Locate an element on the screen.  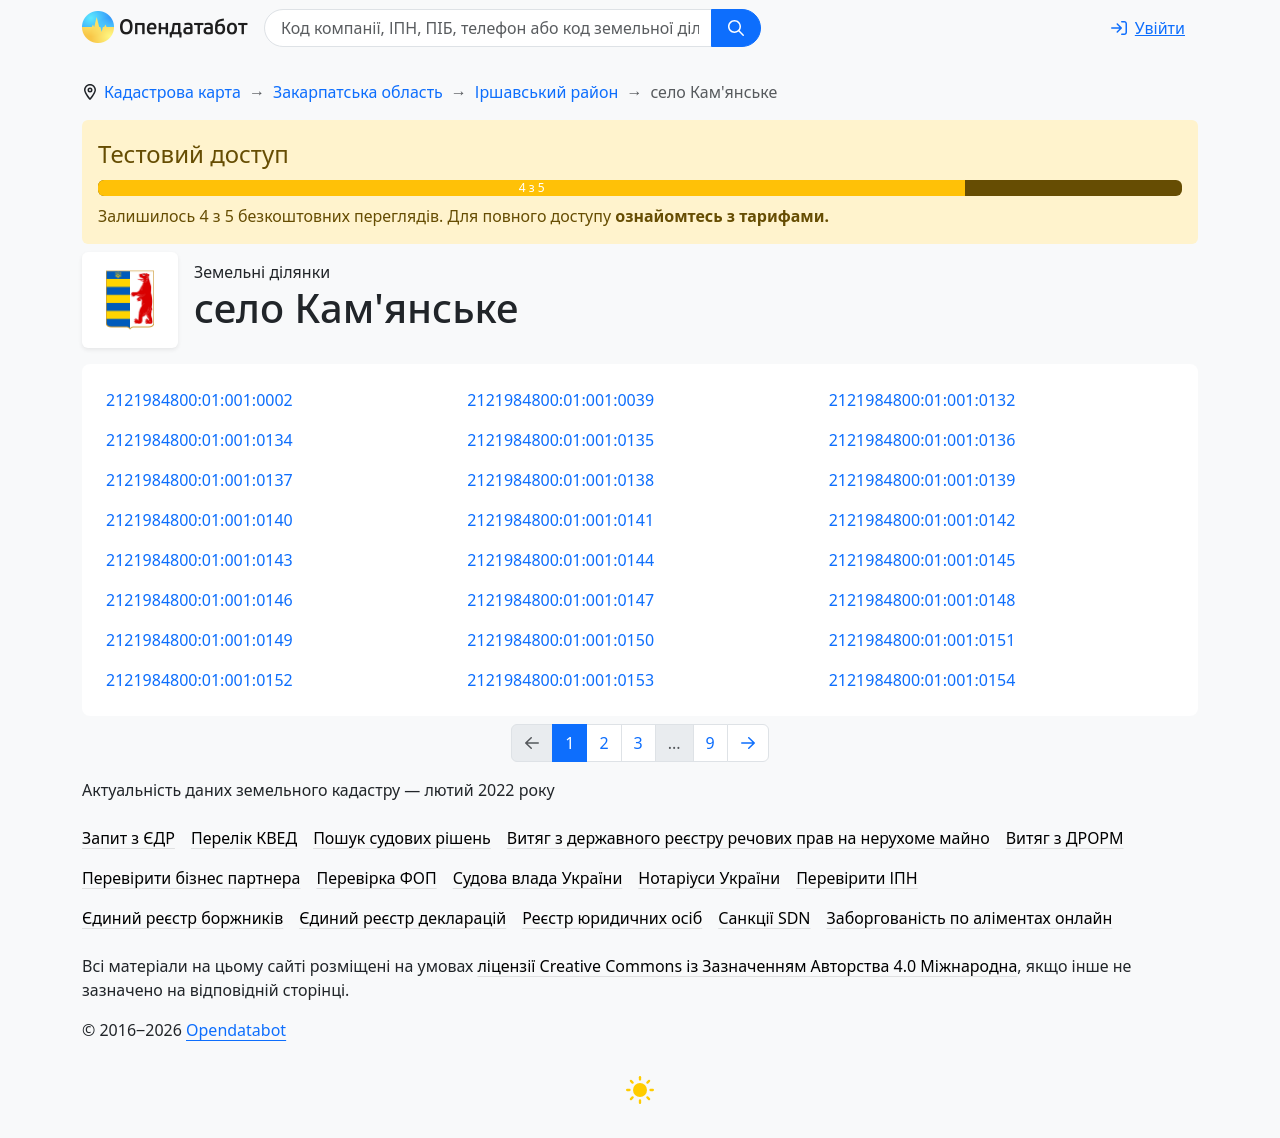
Перевірити ІПН is located at coordinates (857, 878).